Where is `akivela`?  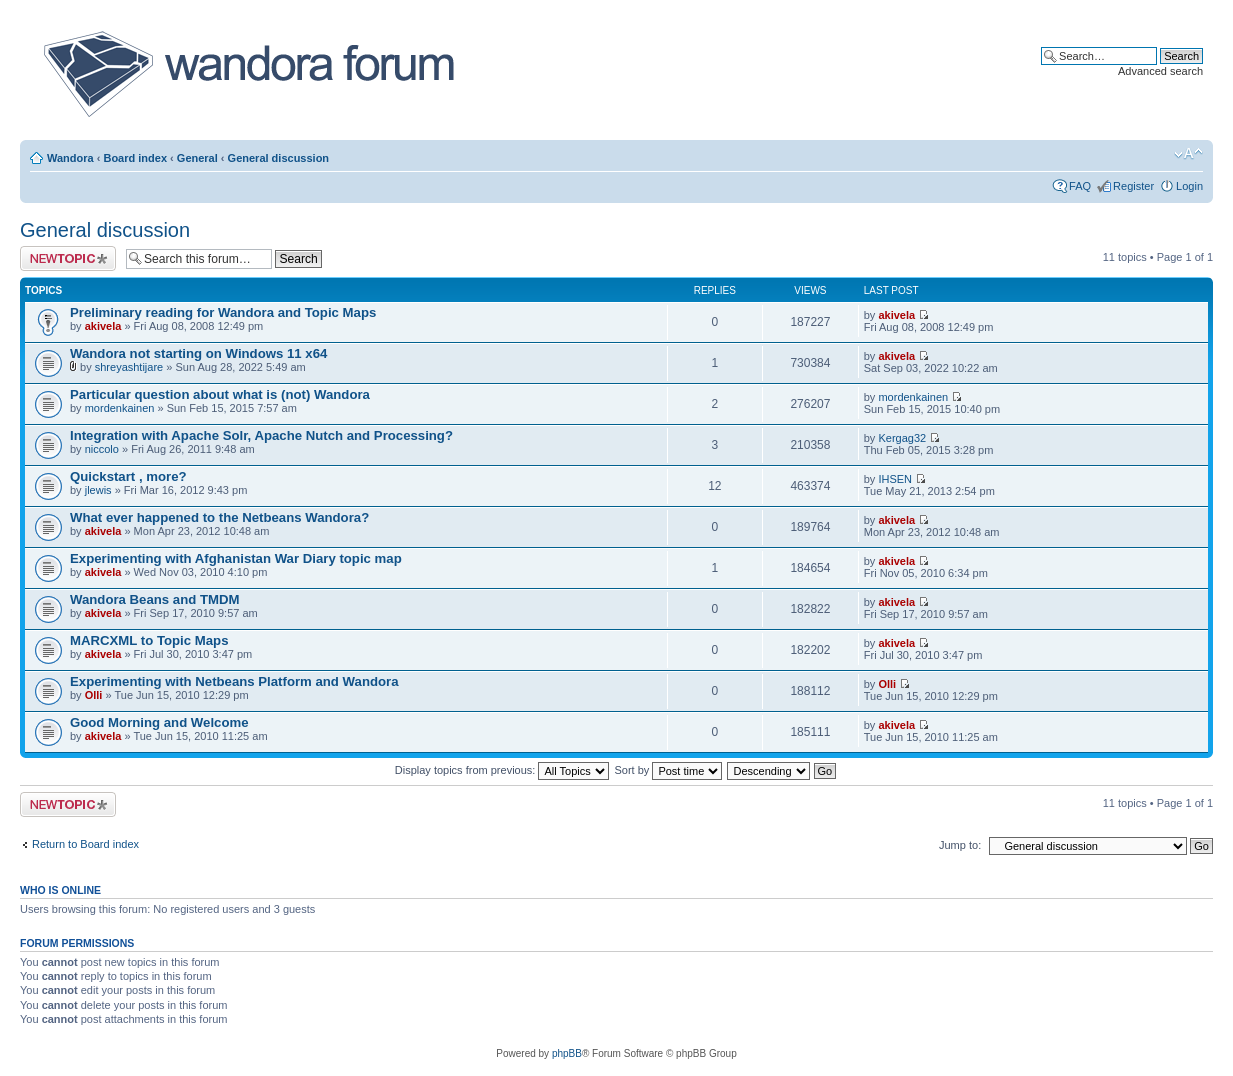 akivela is located at coordinates (103, 326).